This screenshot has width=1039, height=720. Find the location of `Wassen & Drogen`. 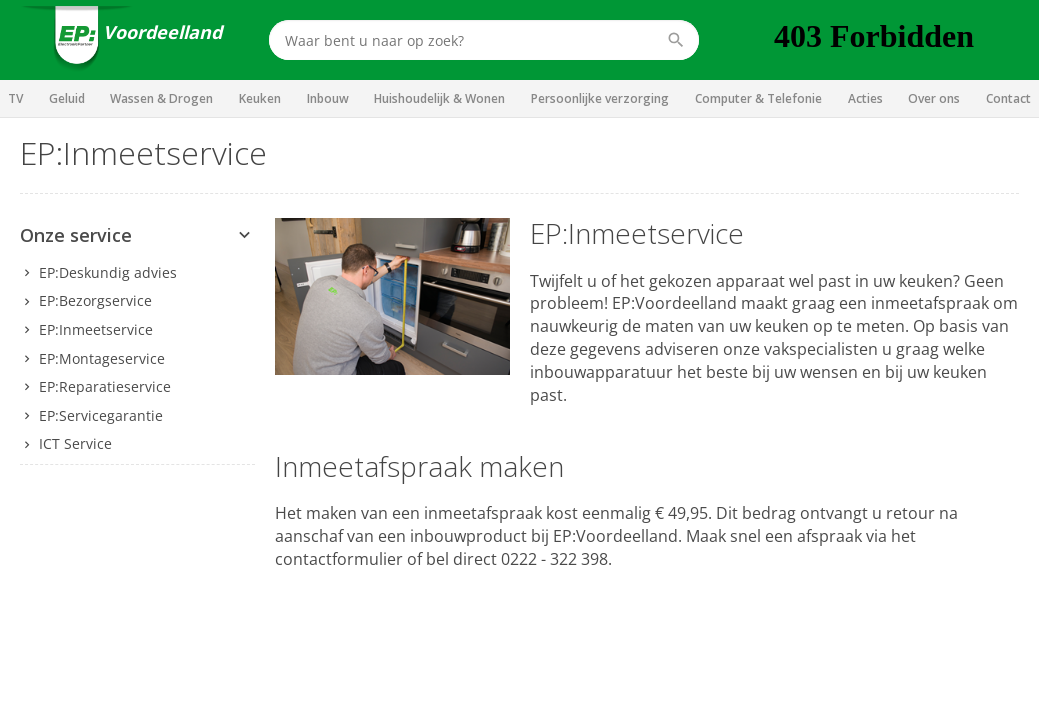

Wassen & Drogen is located at coordinates (161, 98).